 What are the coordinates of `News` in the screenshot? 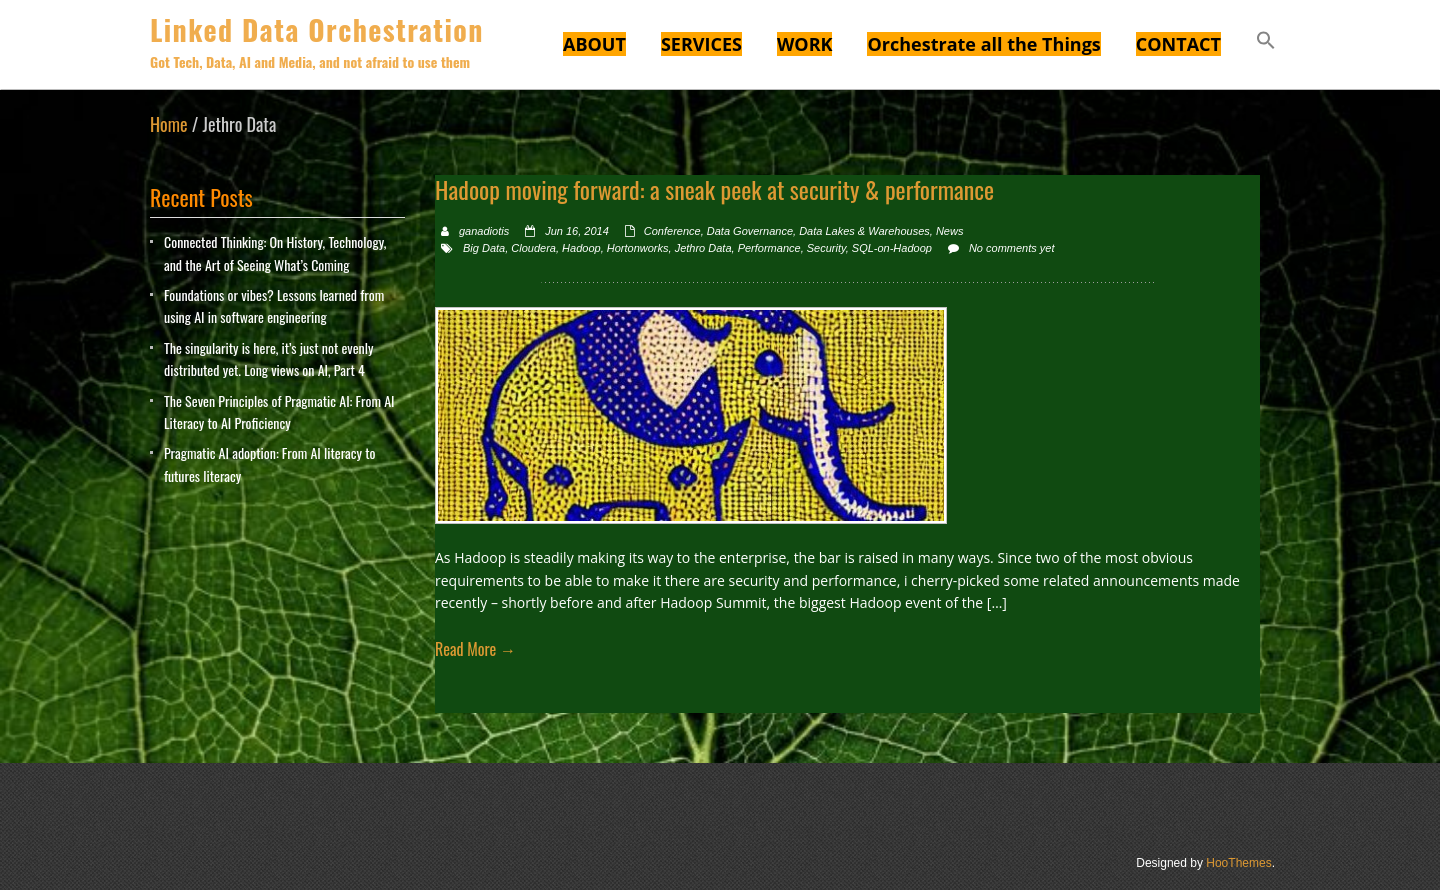 It's located at (950, 231).